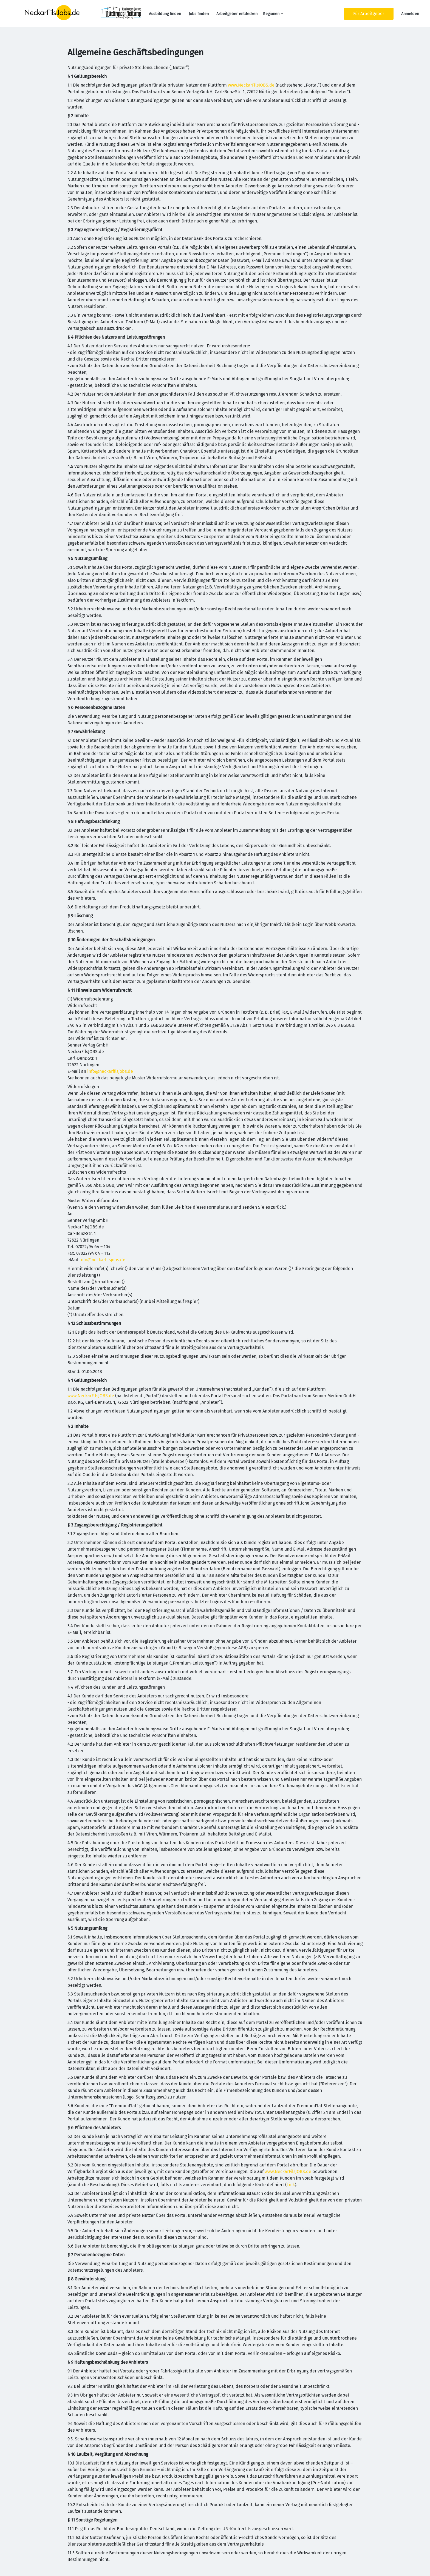  What do you see at coordinates (199, 14) in the screenshot?
I see `Jobs finden` at bounding box center [199, 14].